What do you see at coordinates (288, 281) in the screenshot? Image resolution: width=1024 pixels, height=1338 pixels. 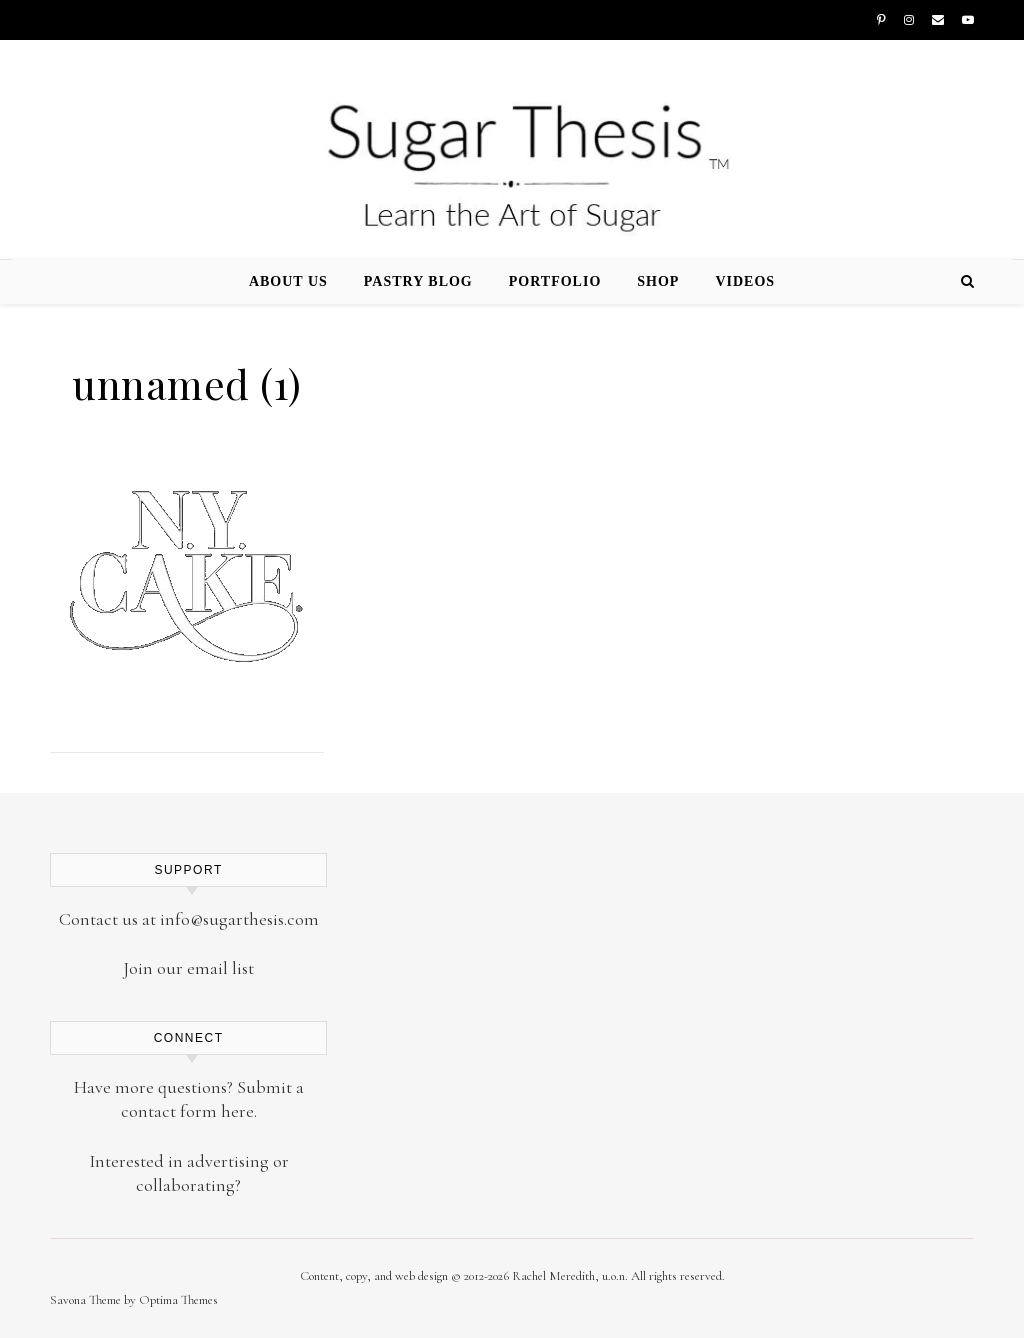 I see `About Us` at bounding box center [288, 281].